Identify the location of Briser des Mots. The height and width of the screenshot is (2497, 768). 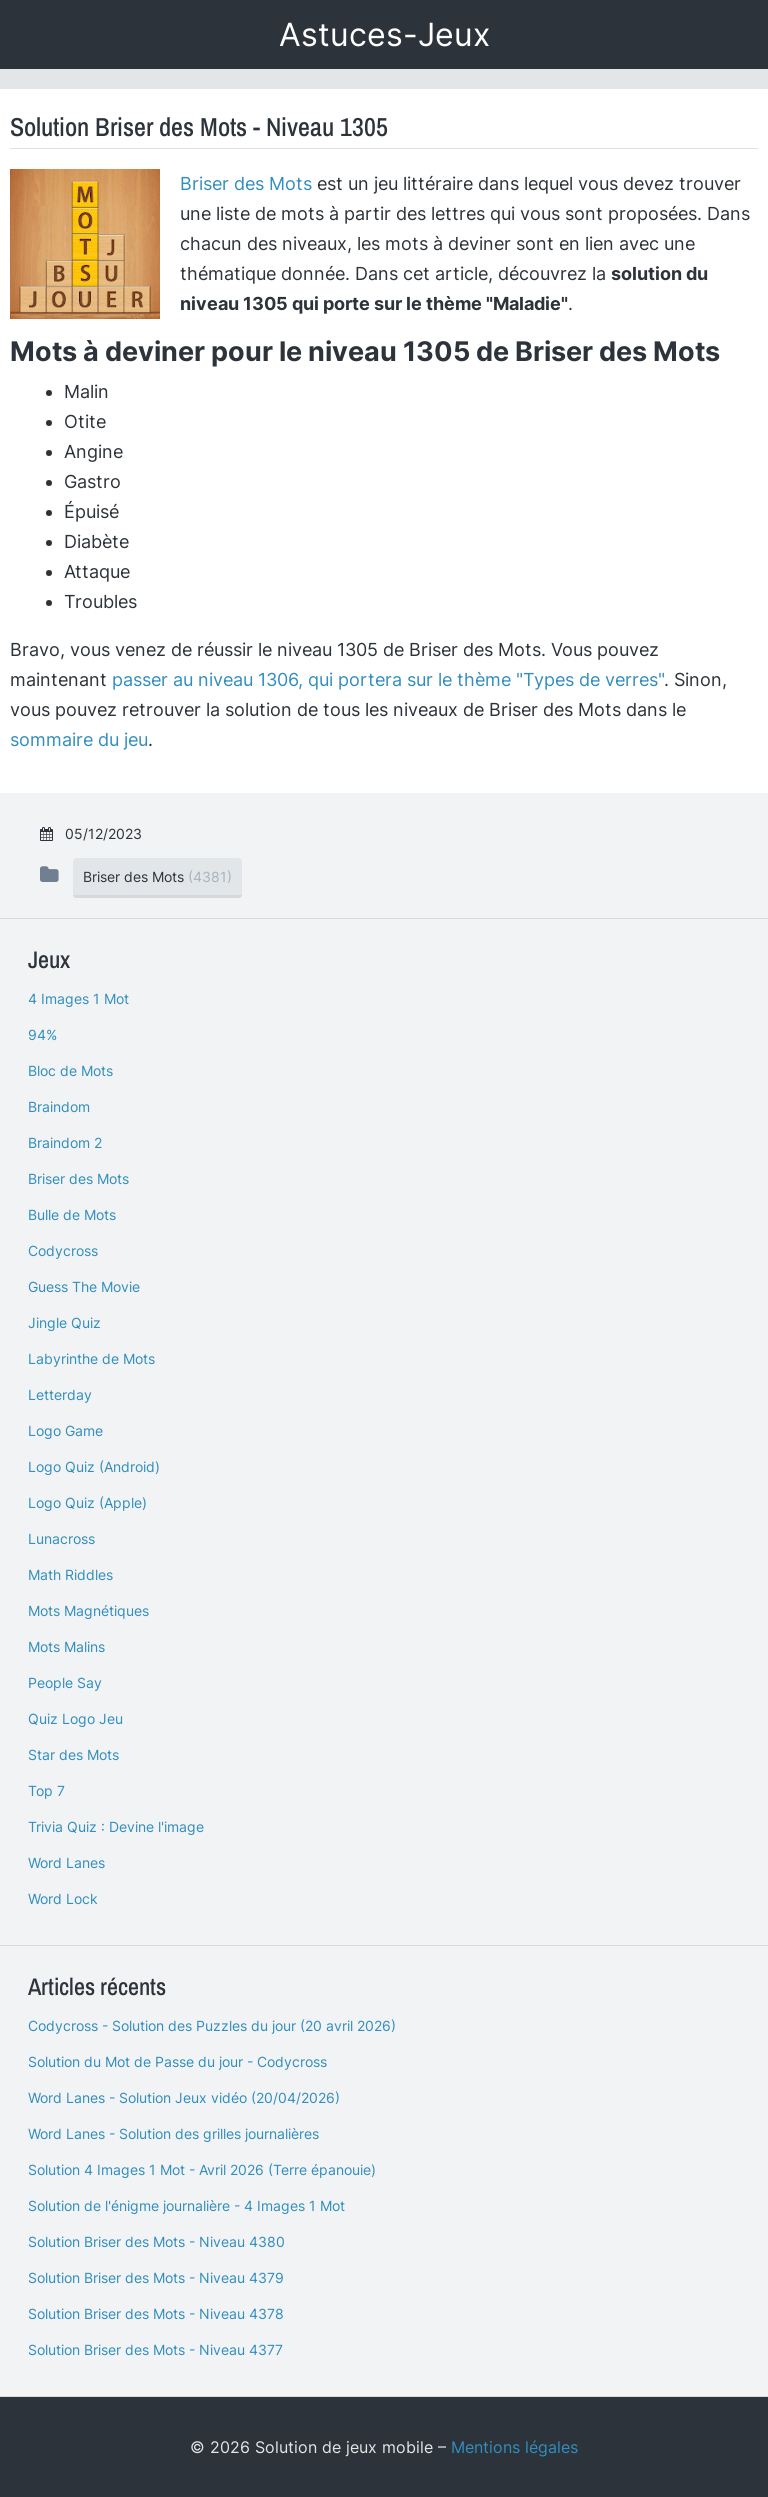
(246, 183).